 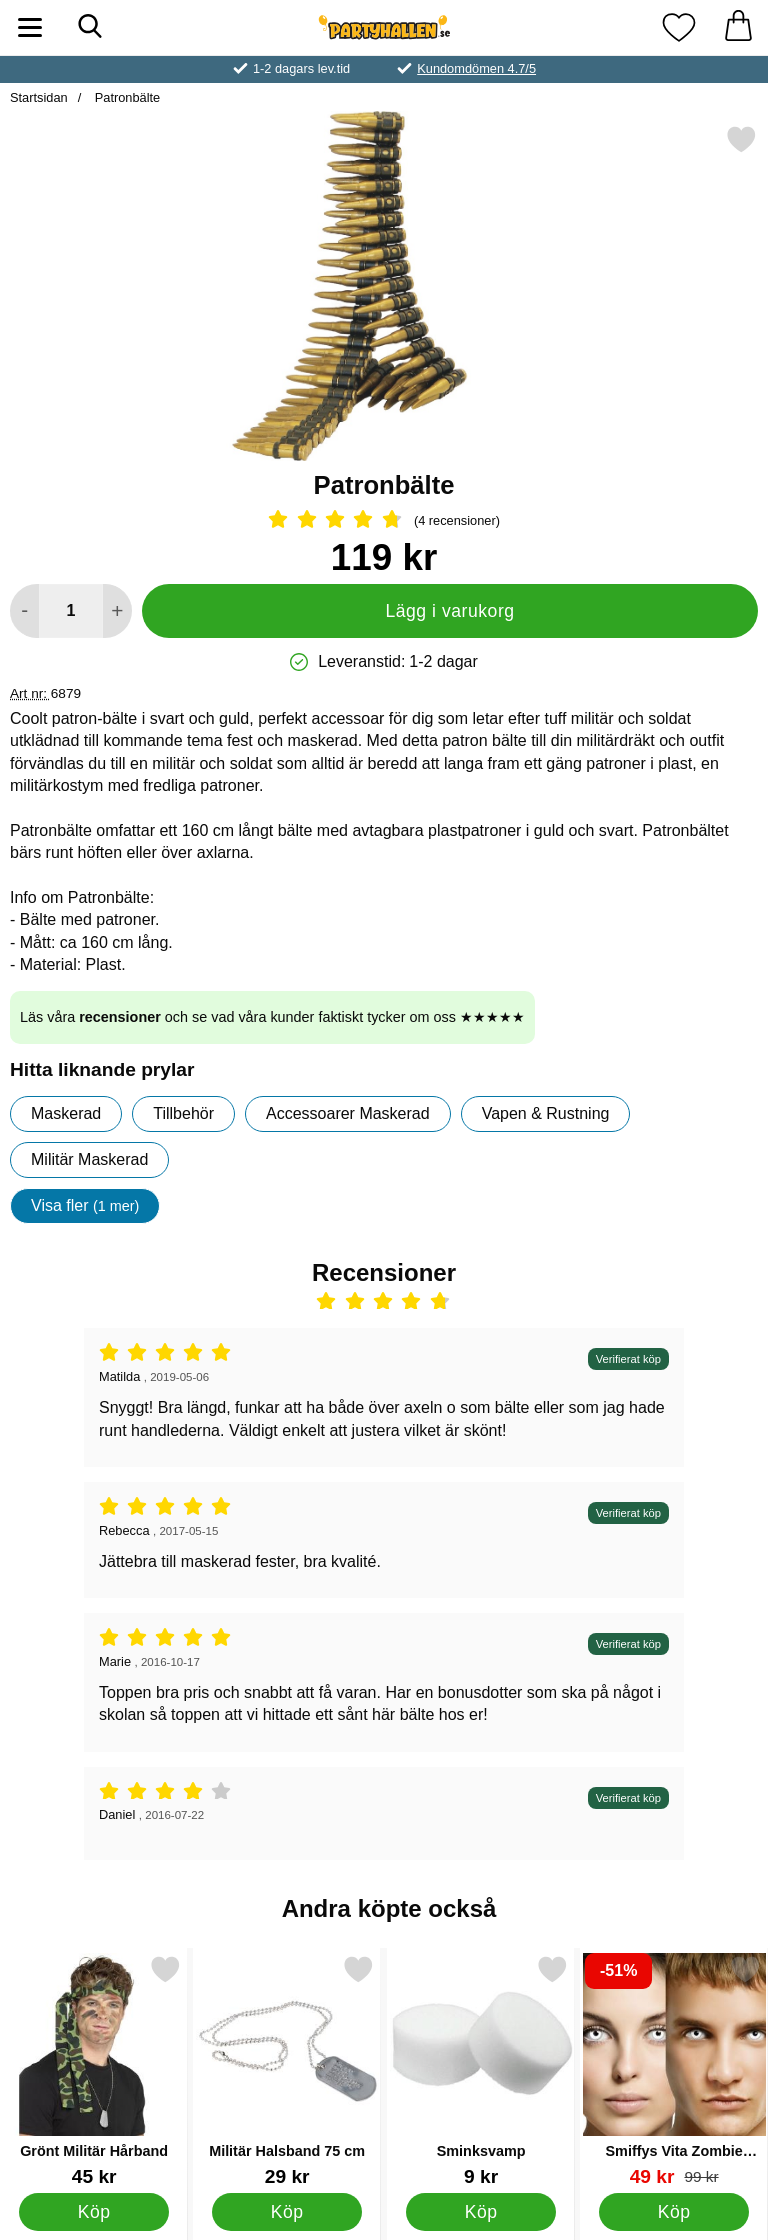 I want to click on [Grönt Militär Hårband; Pris: 45 kr], so click(x=94, y=2070).